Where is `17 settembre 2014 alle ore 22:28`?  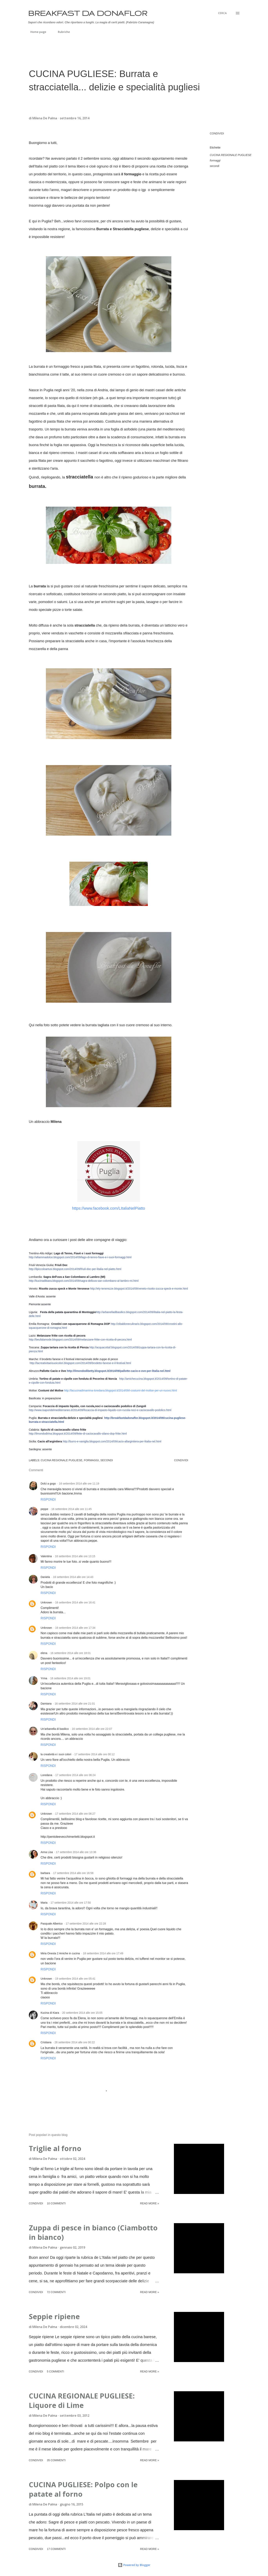
17 settembre 2014 alle ore 22:28 is located at coordinates (86, 1923).